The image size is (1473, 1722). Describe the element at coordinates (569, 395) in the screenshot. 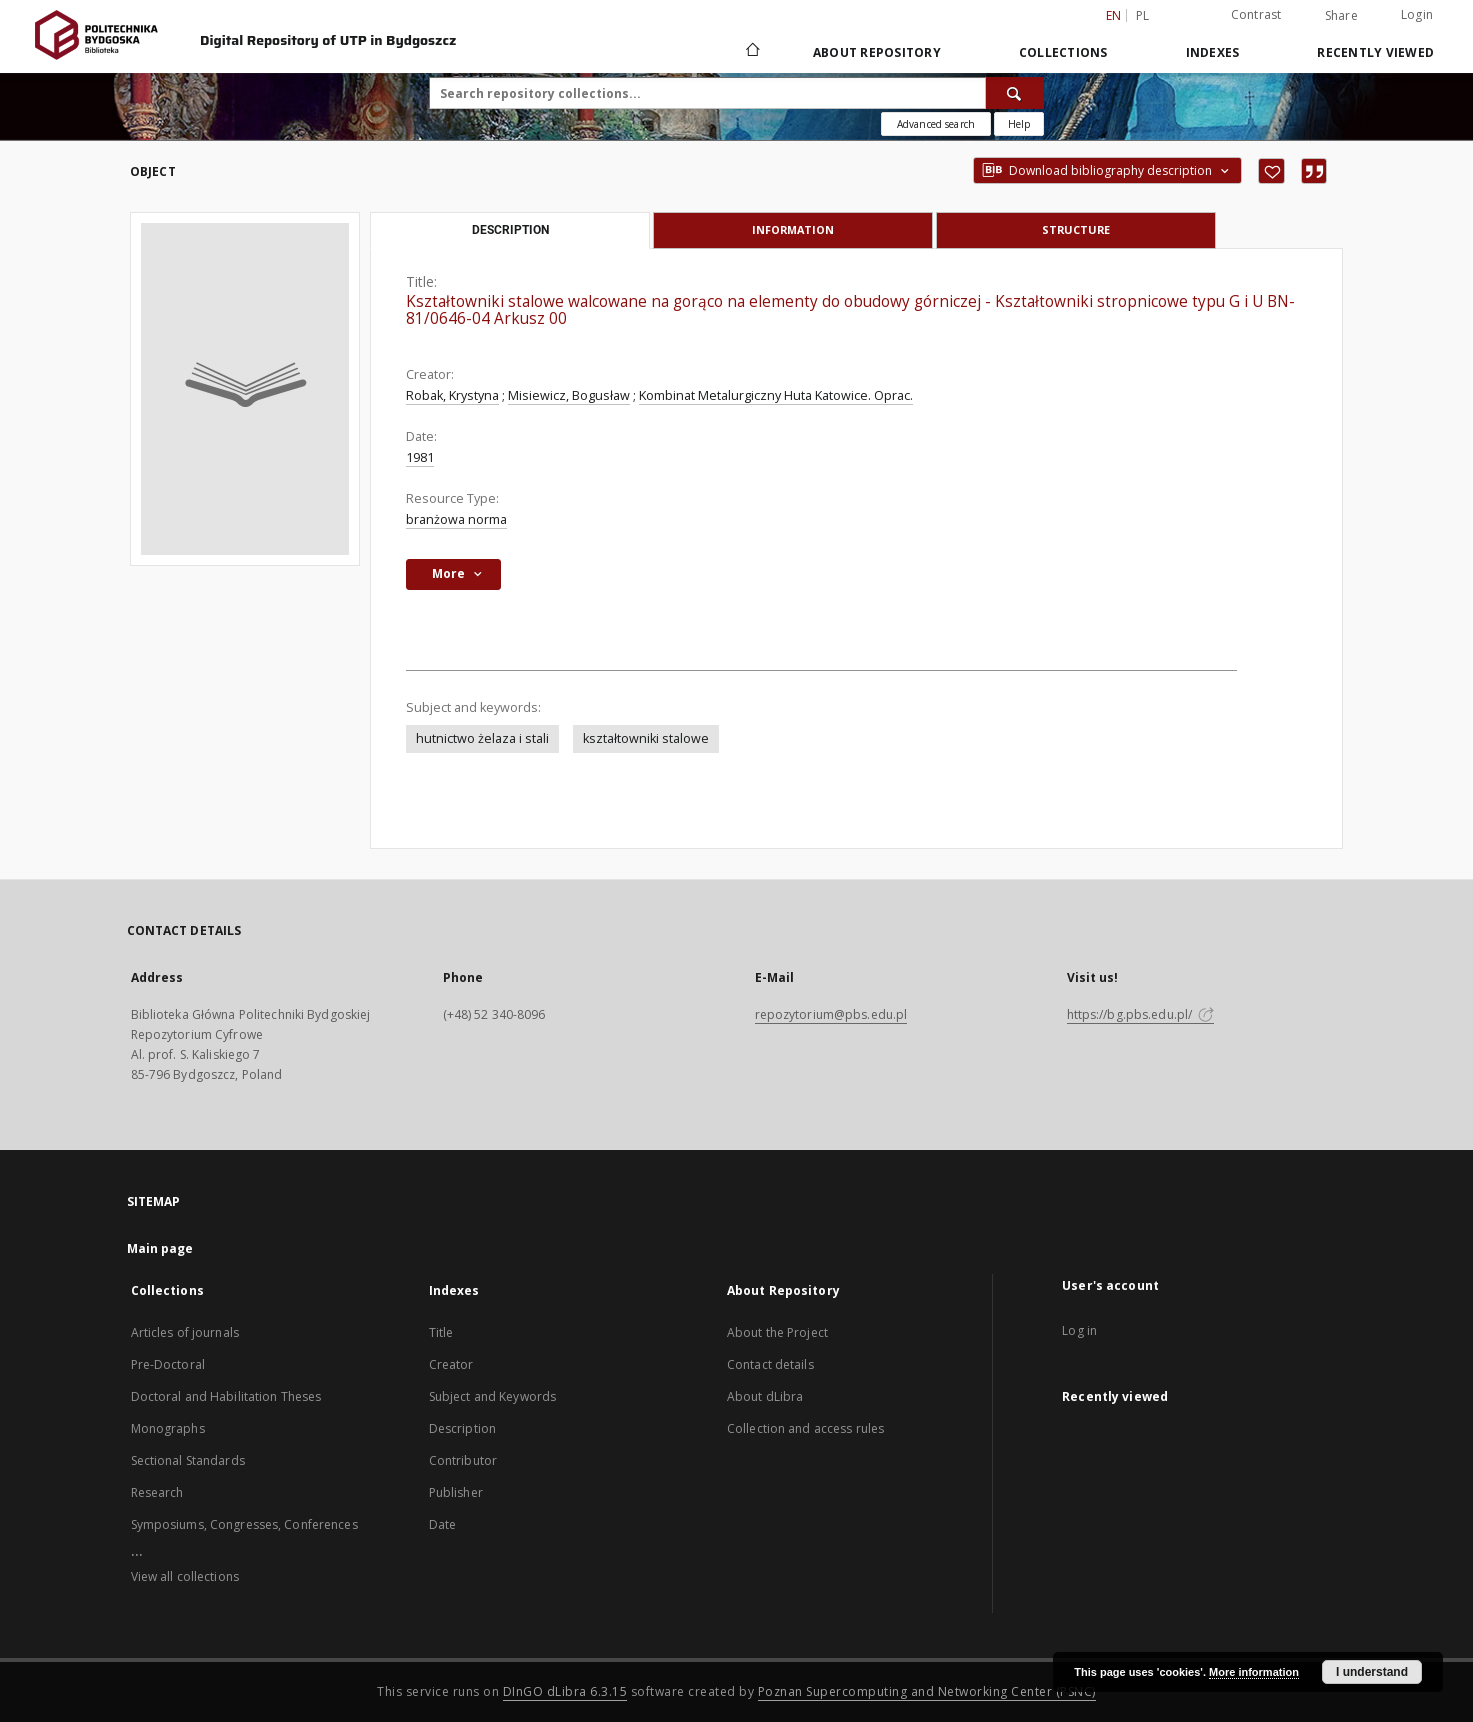

I see `Misiewicz, Bogusław` at that location.